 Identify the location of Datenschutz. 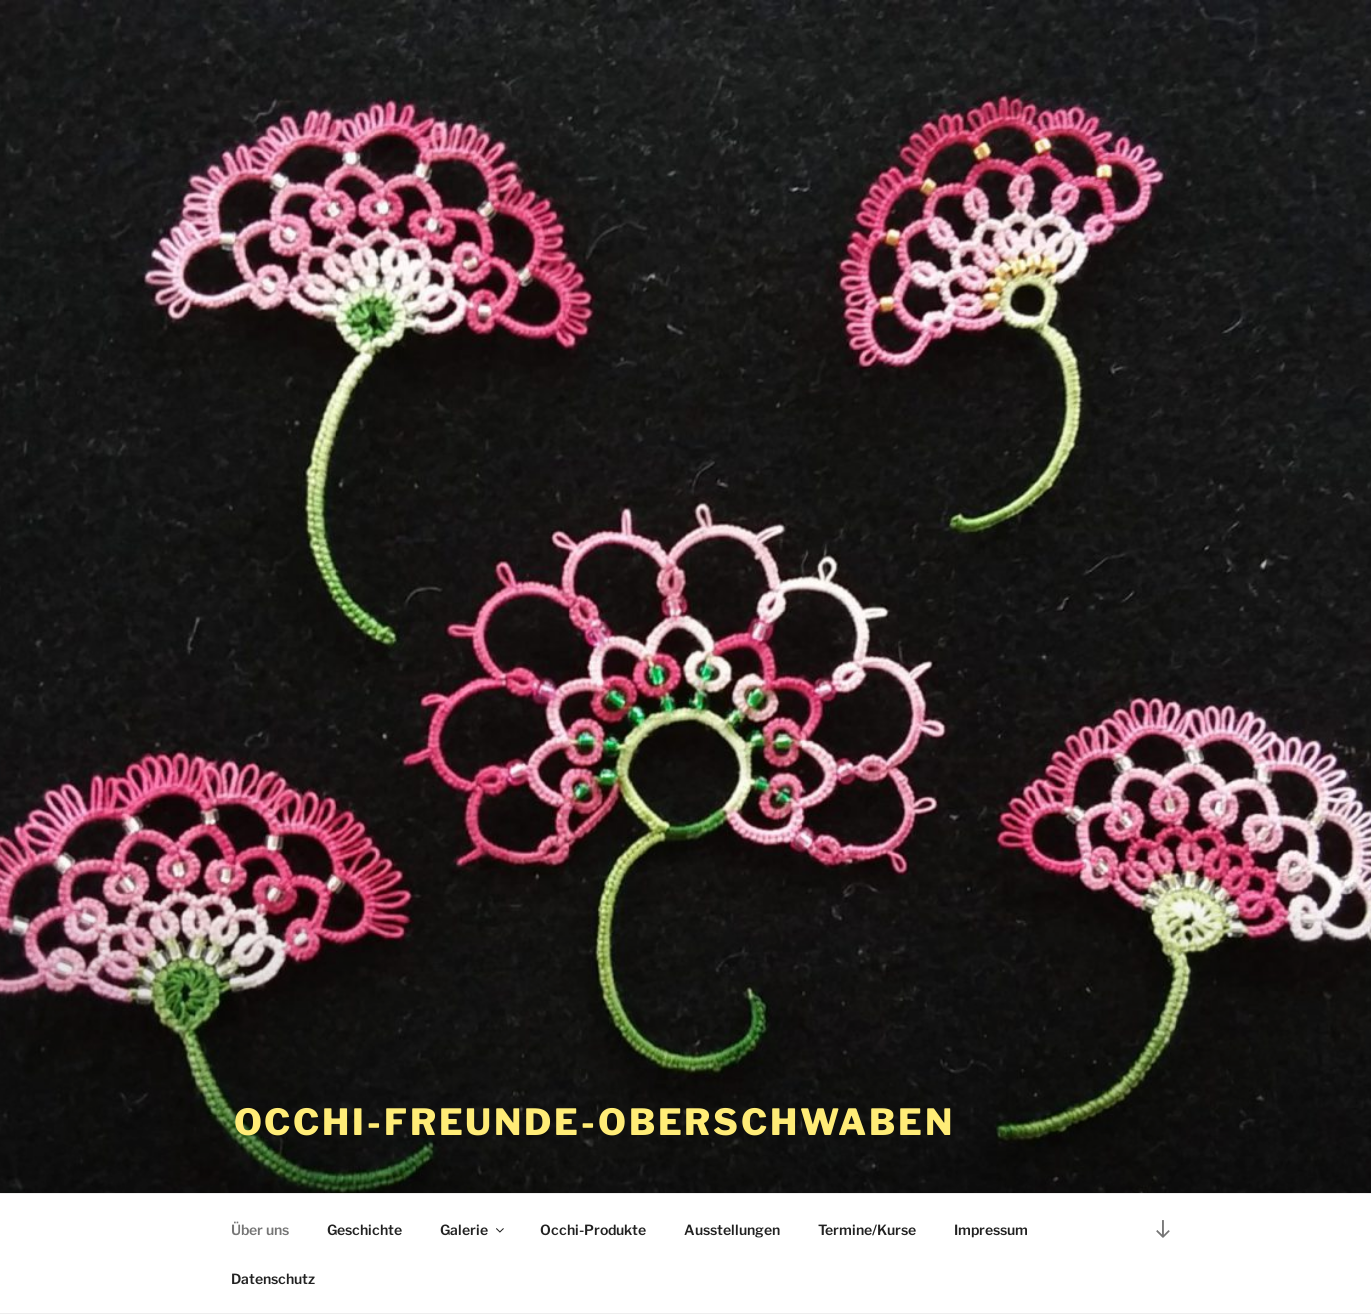
(273, 1278).